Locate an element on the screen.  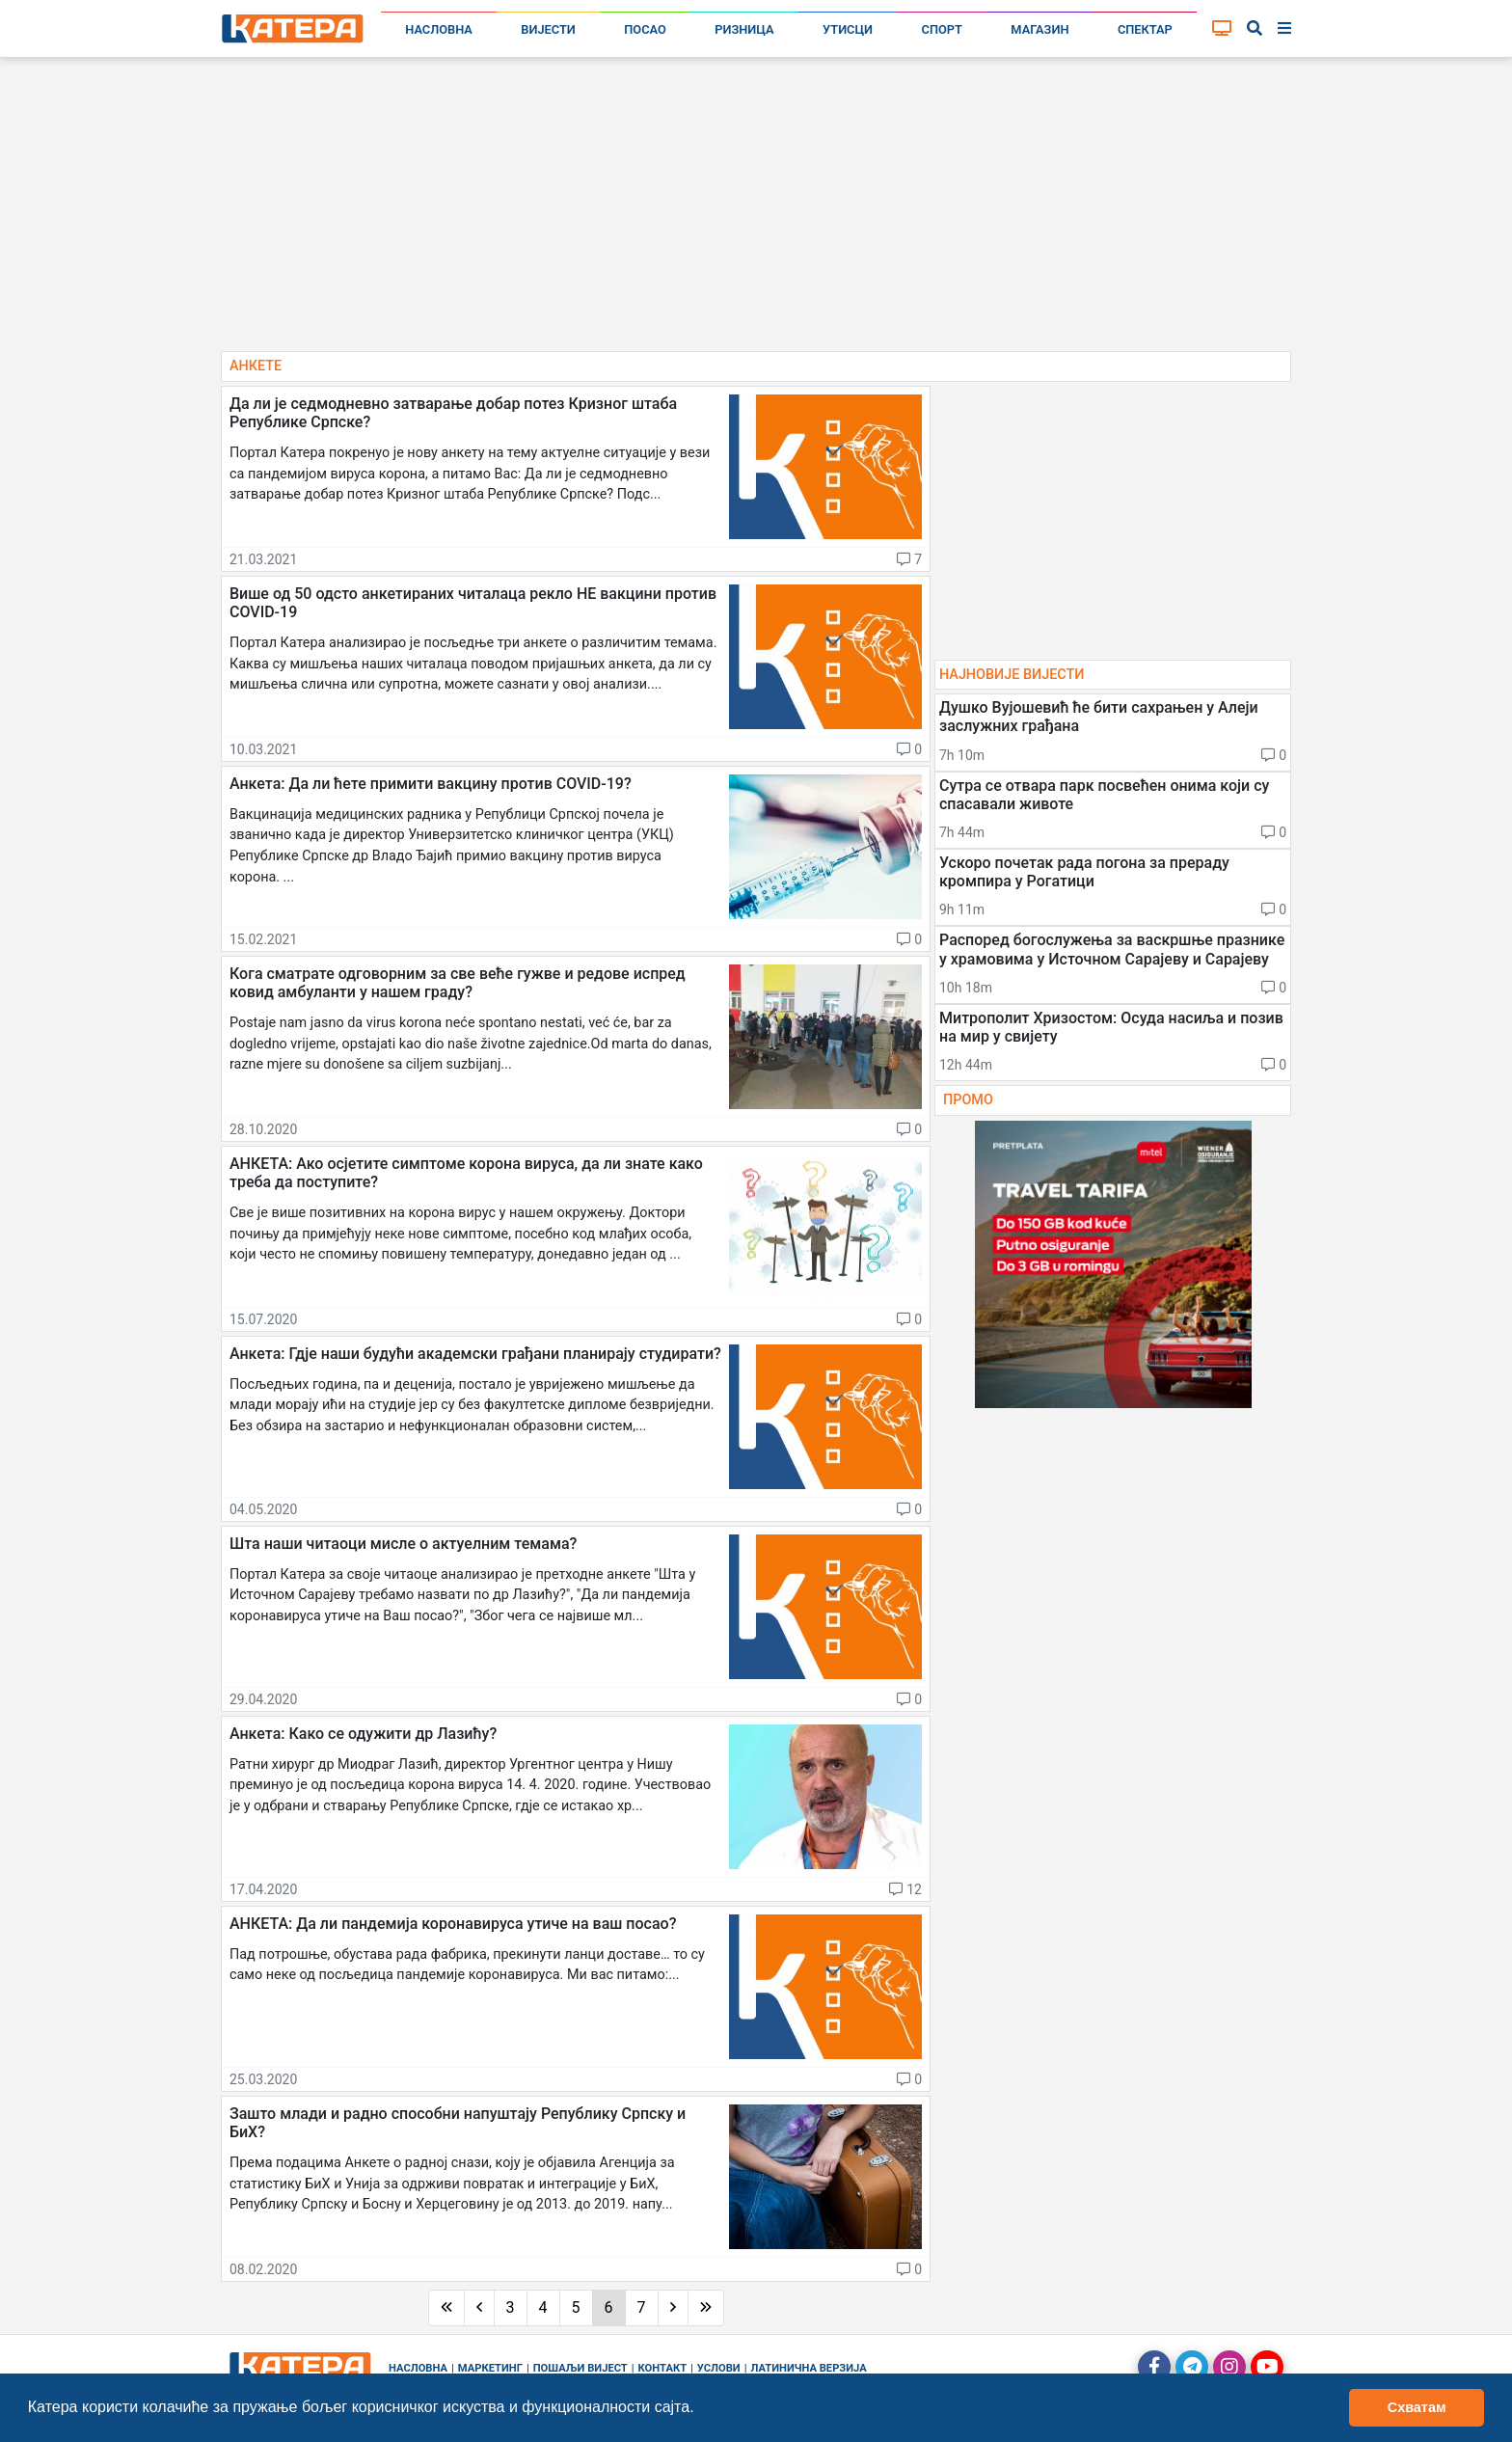
Посао is located at coordinates (645, 29).